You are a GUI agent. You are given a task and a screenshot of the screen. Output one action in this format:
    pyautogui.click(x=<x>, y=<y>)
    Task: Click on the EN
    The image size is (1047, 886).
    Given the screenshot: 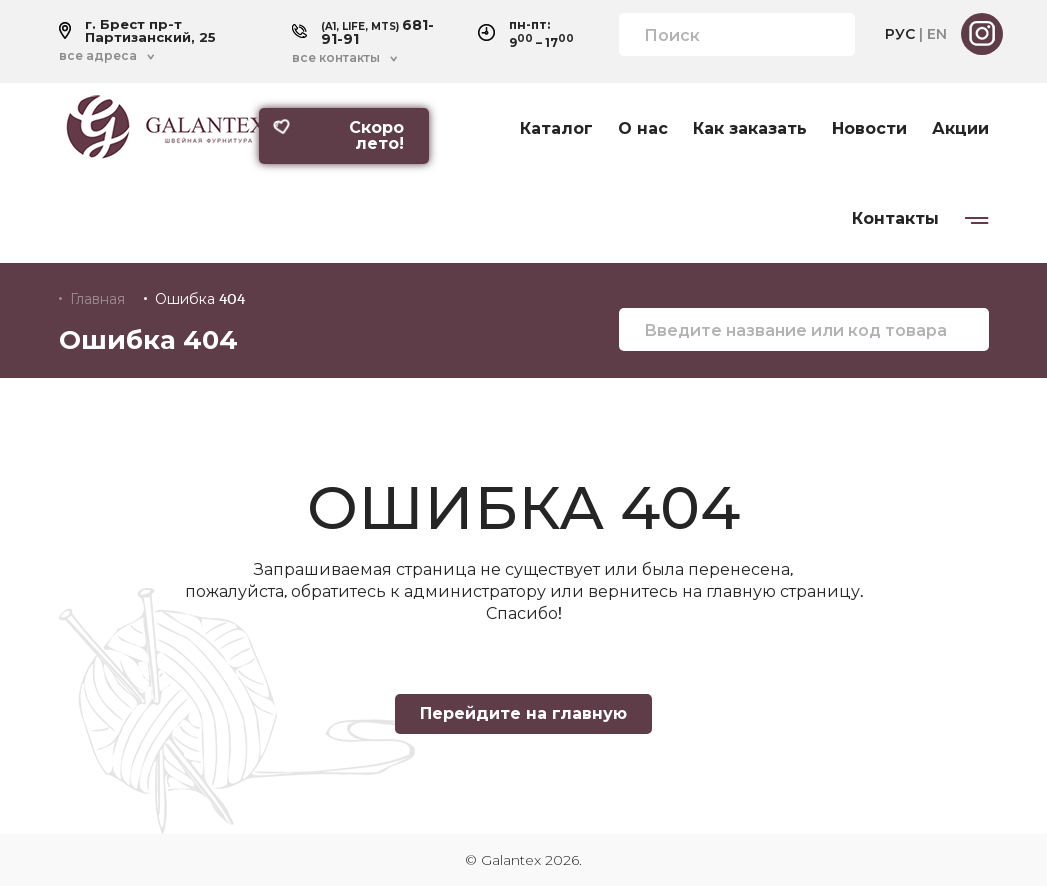 What is the action you would take?
    pyautogui.click(x=937, y=34)
    